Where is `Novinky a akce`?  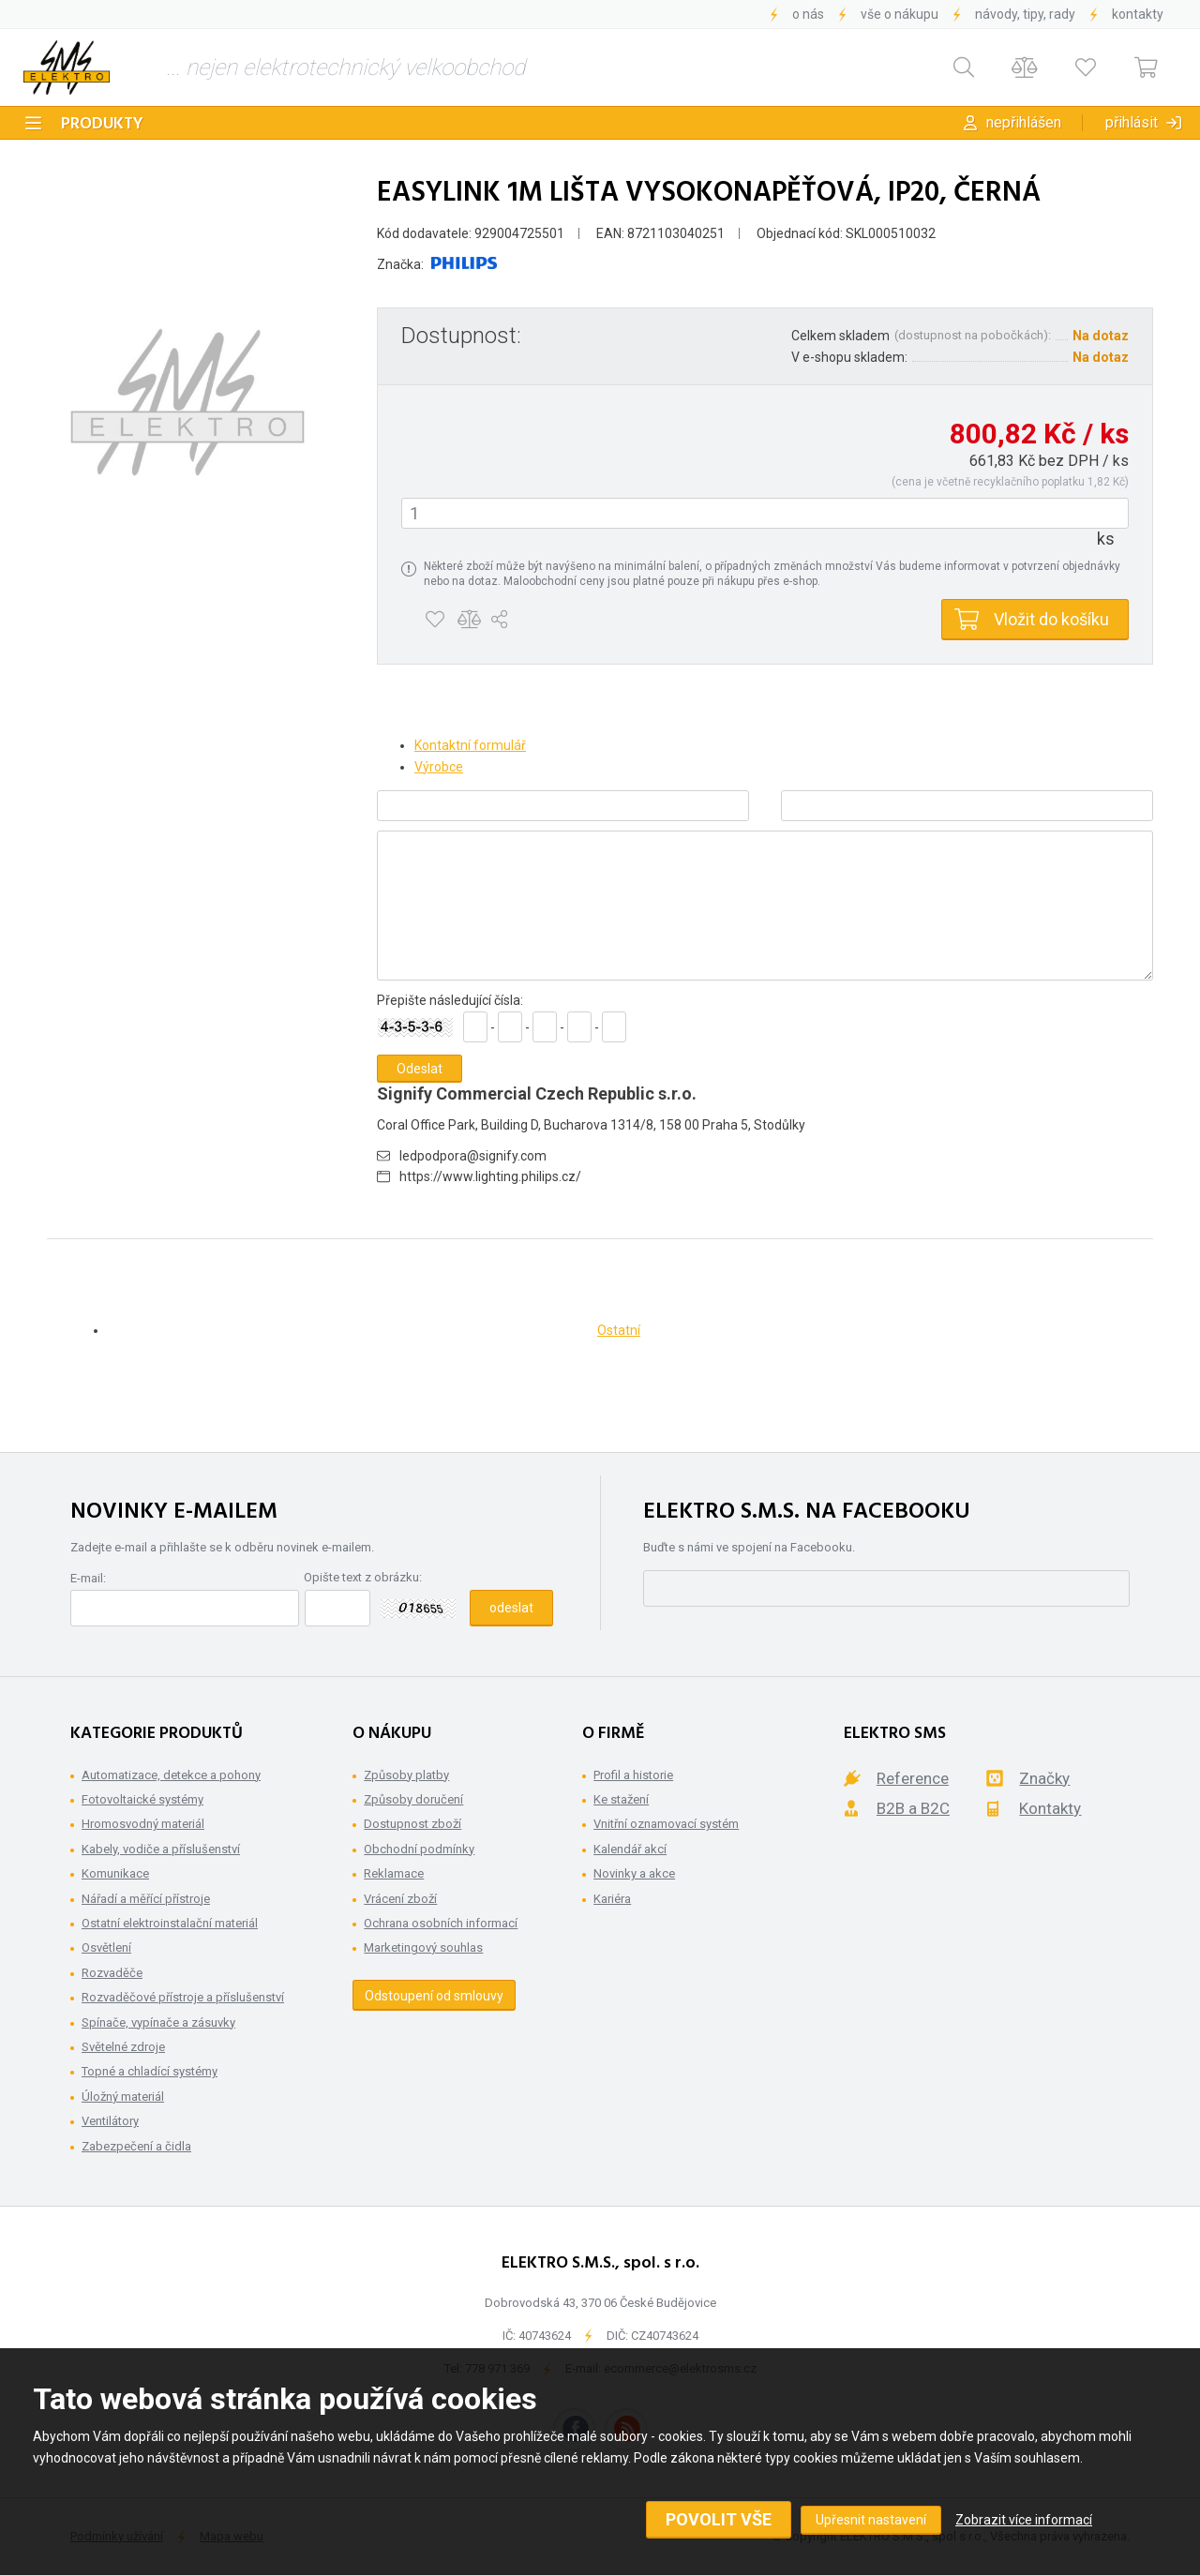
Novinky a akce is located at coordinates (634, 1873).